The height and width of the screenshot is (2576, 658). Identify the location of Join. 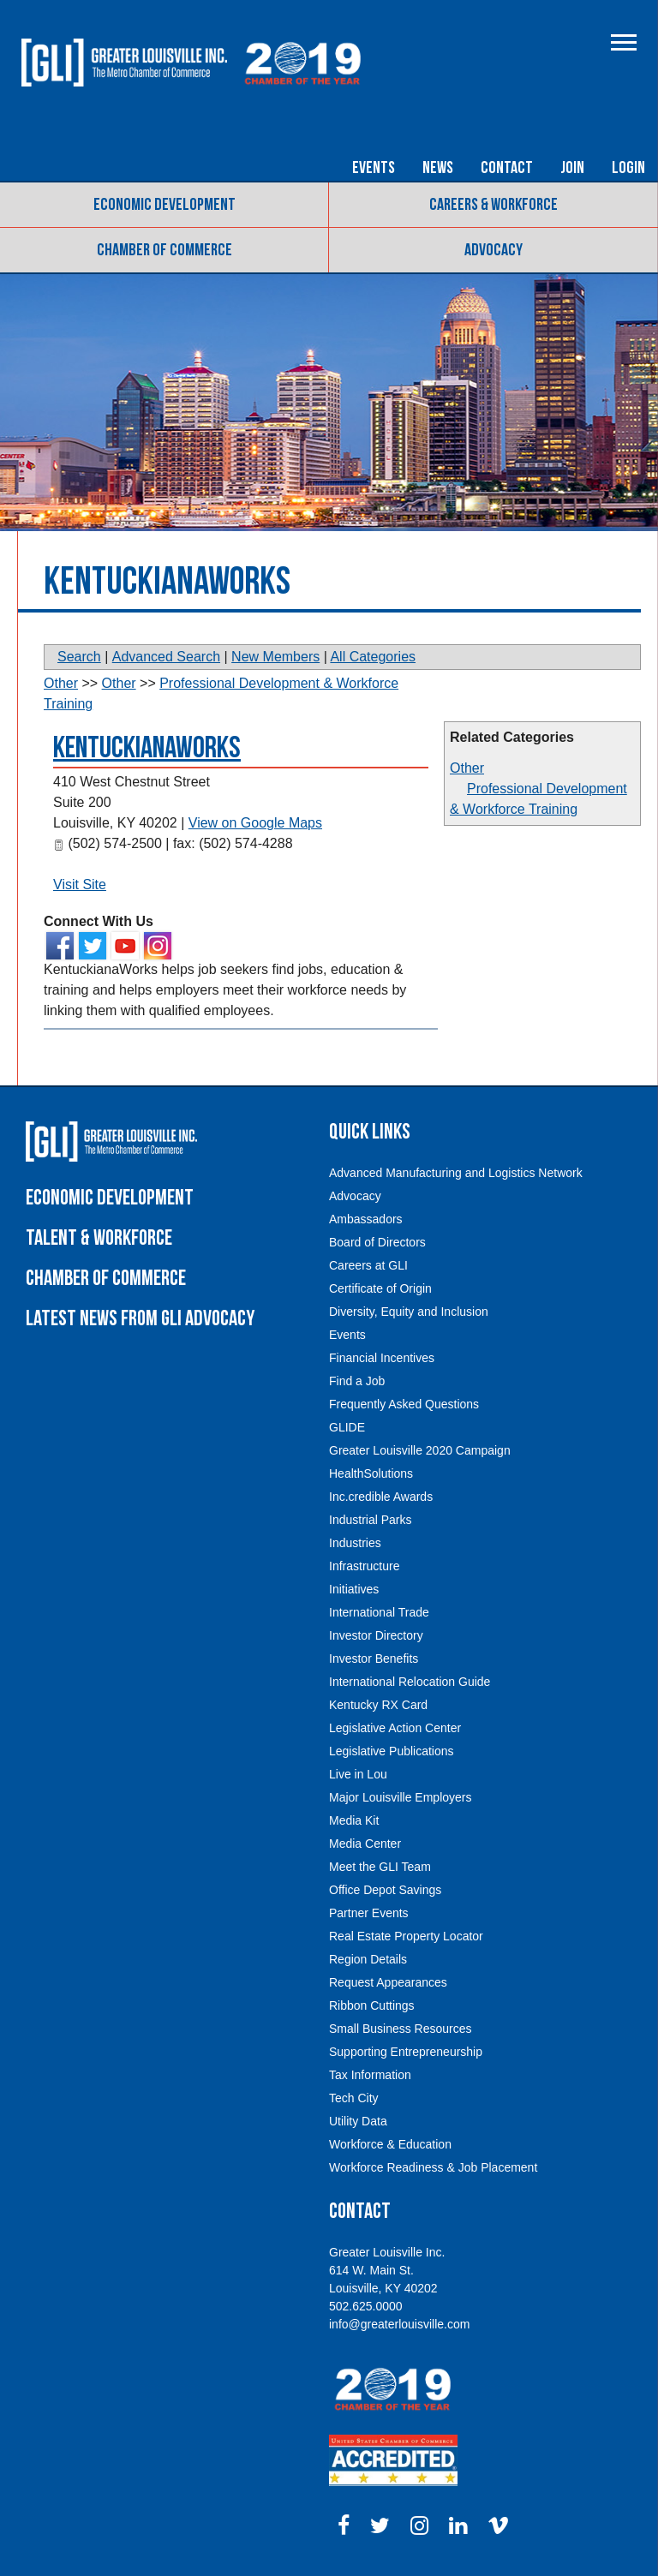
(572, 168).